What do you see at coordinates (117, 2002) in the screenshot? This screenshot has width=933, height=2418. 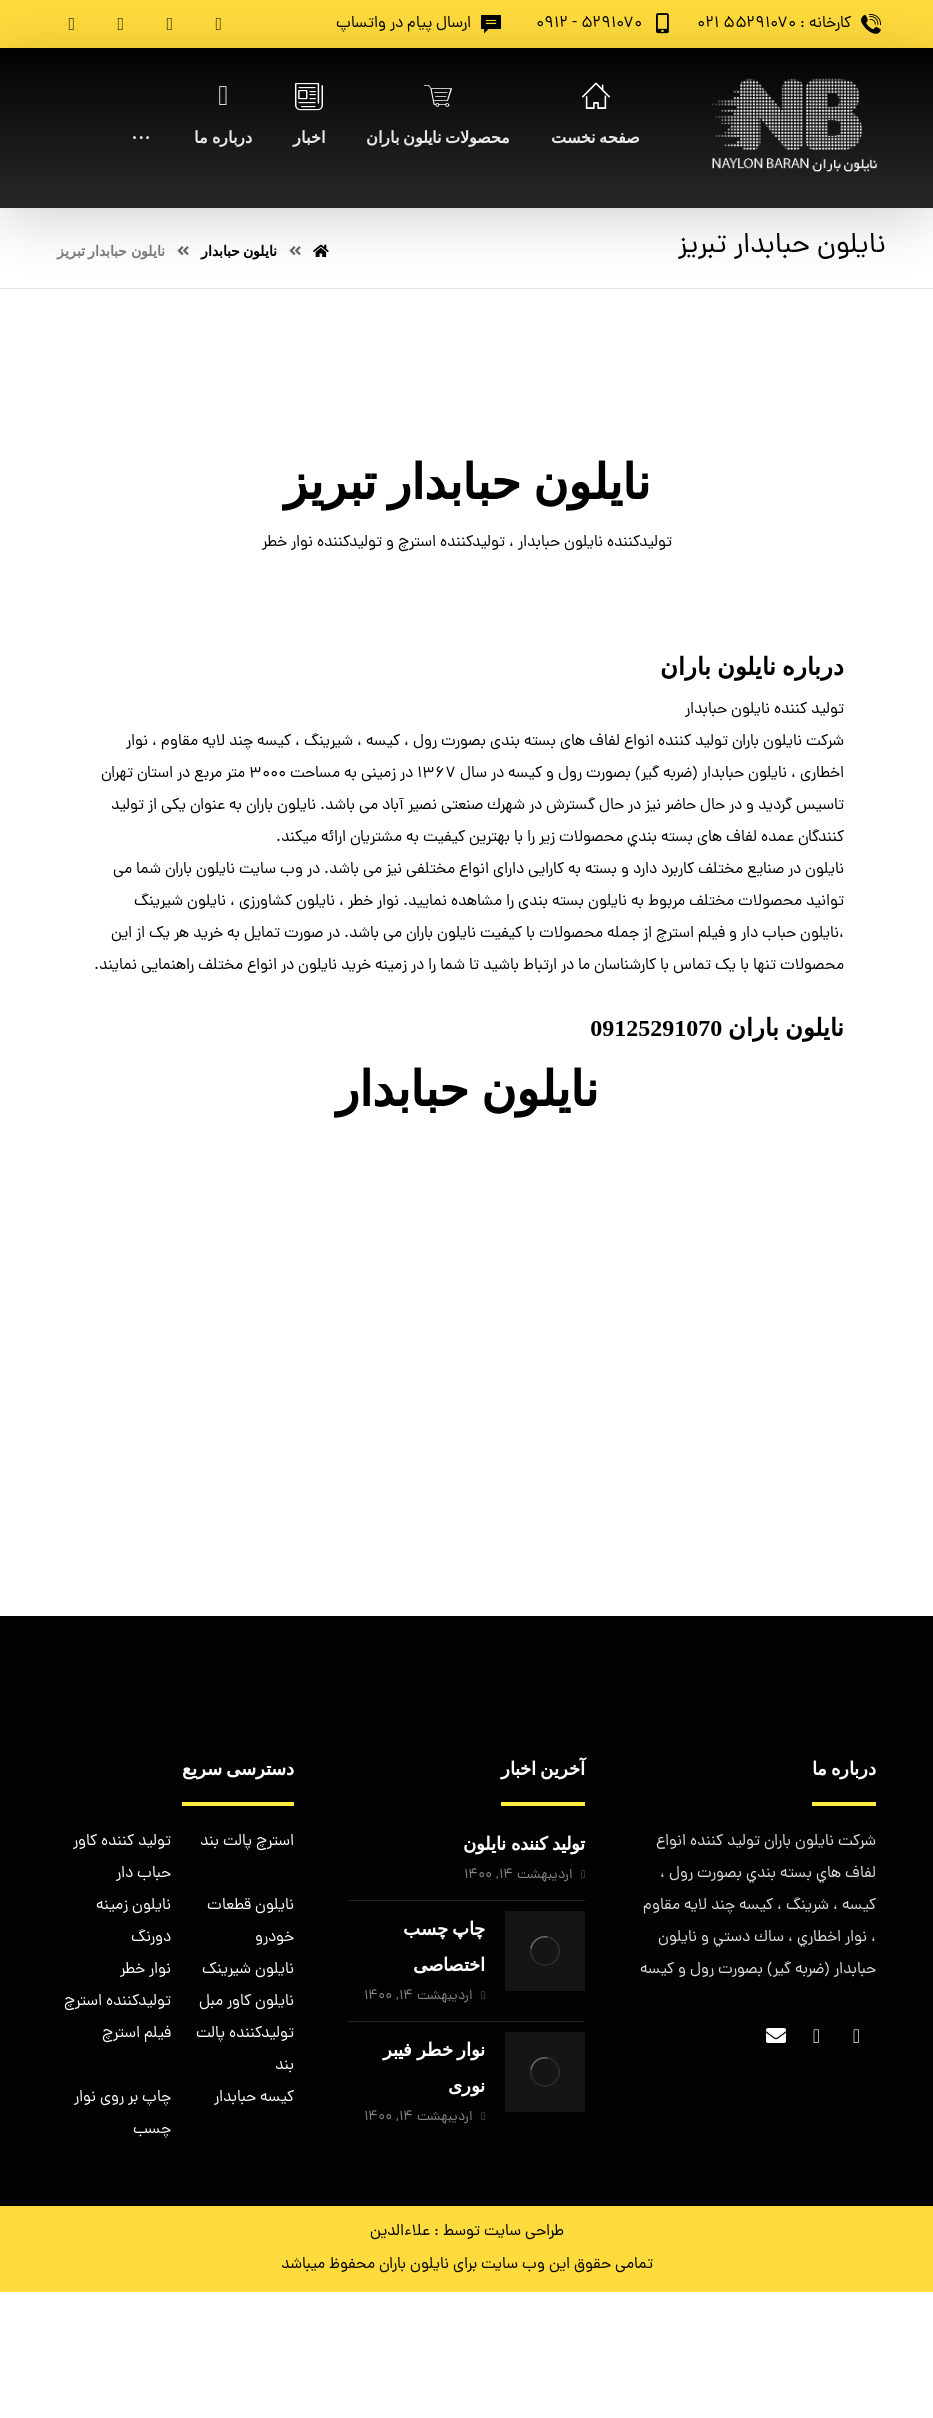 I see `تولیدکننده استرچ` at bounding box center [117, 2002].